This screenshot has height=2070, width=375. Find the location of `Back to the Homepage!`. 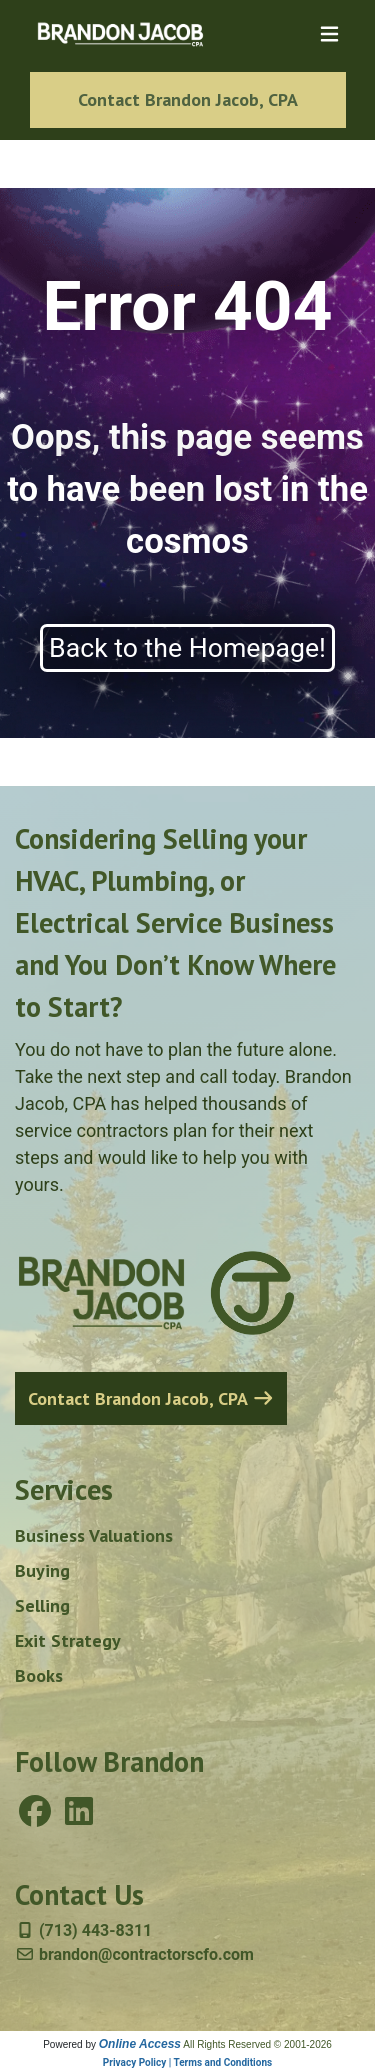

Back to the Homepage! is located at coordinates (187, 648).